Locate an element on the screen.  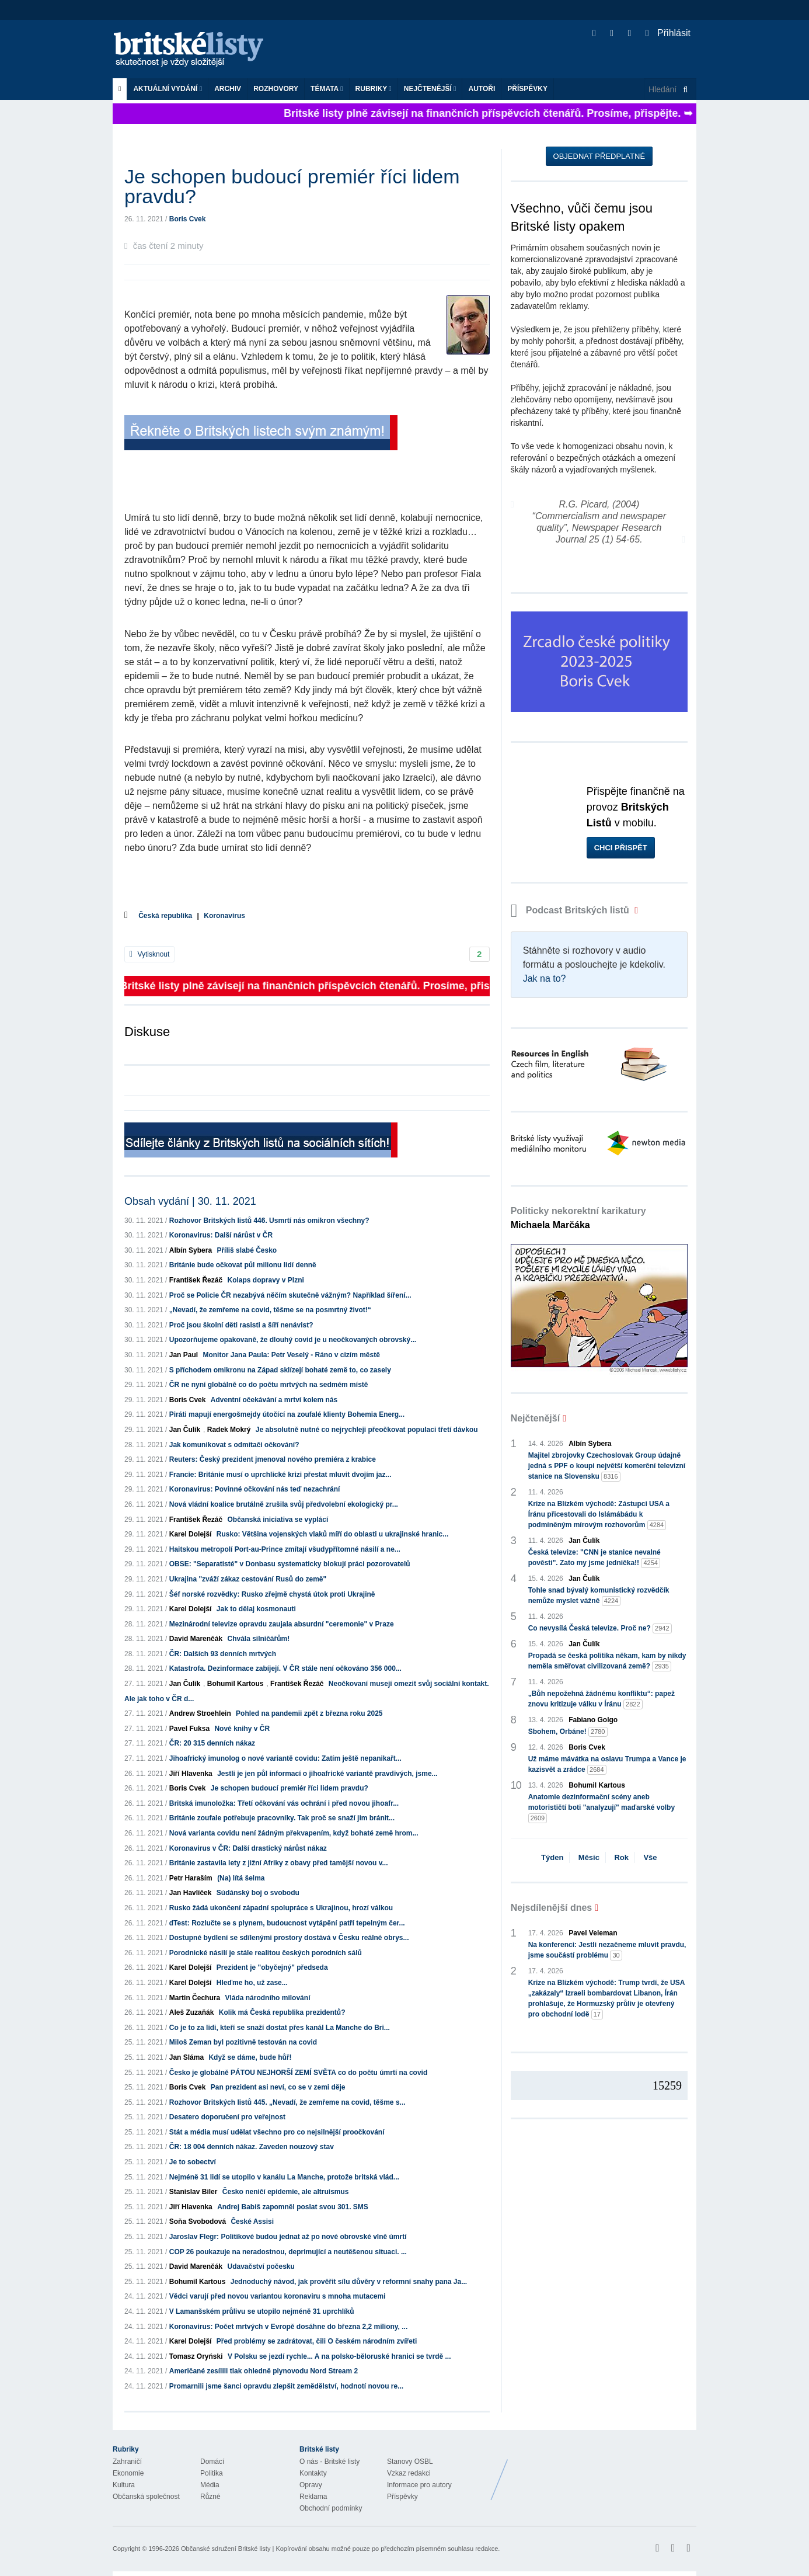
Stanislav Biler is located at coordinates (193, 2192).